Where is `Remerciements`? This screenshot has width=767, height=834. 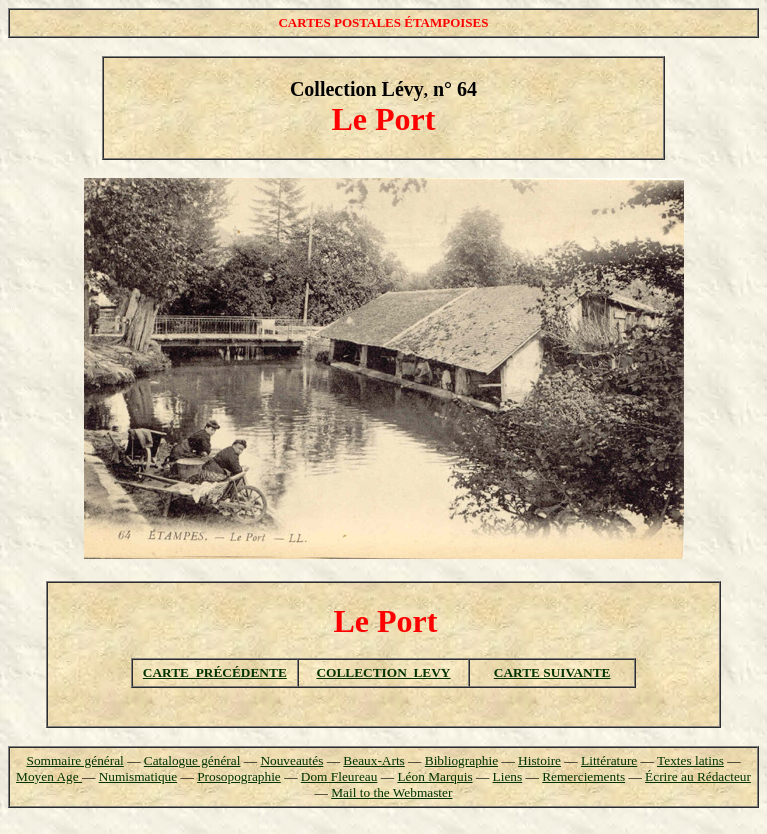
Remerciements is located at coordinates (583, 776).